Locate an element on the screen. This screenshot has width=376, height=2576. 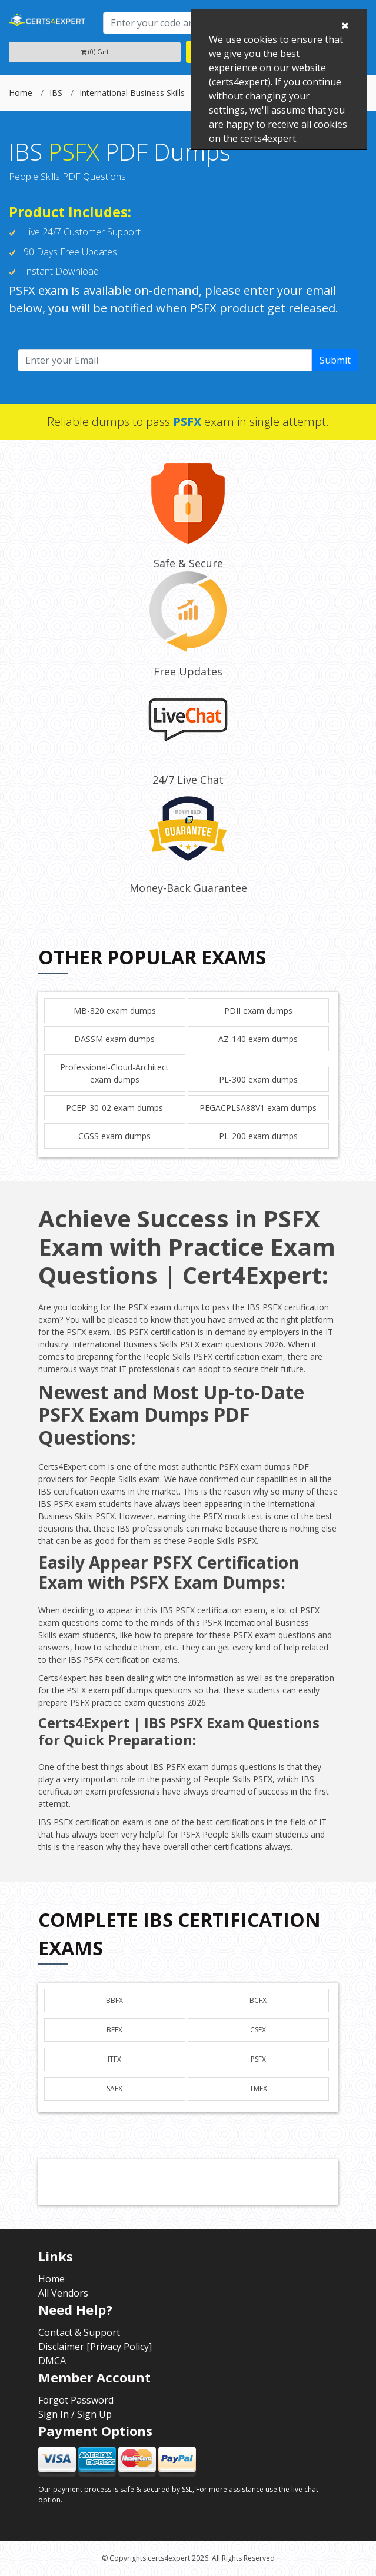
PL-300 exam dumps is located at coordinates (258, 1079).